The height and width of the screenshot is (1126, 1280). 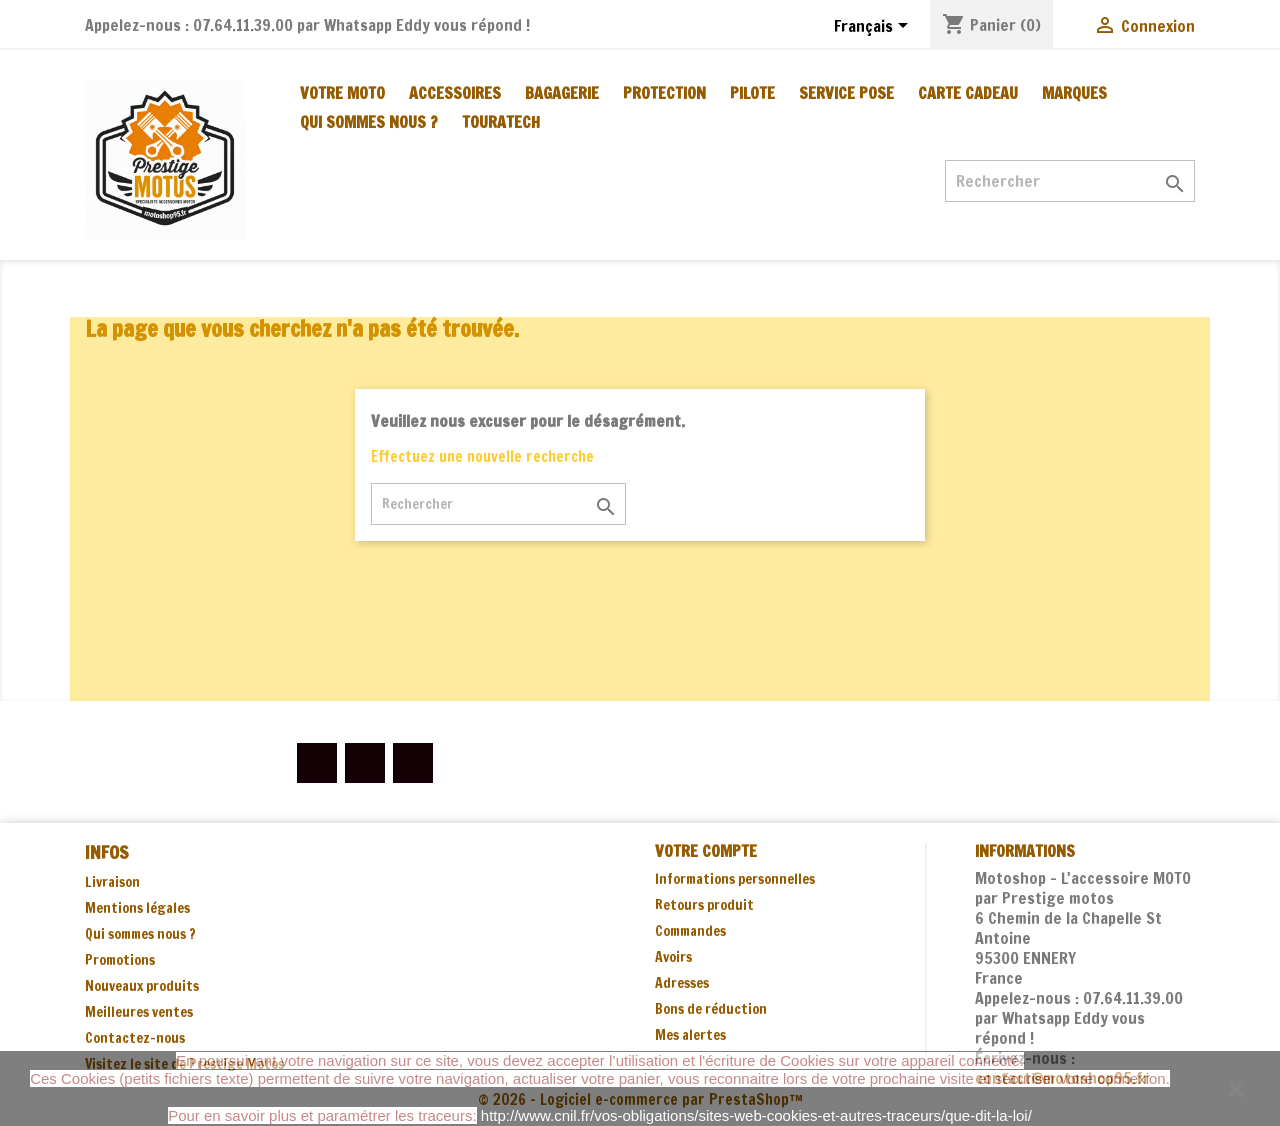 What do you see at coordinates (690, 931) in the screenshot?
I see `Commandes` at bounding box center [690, 931].